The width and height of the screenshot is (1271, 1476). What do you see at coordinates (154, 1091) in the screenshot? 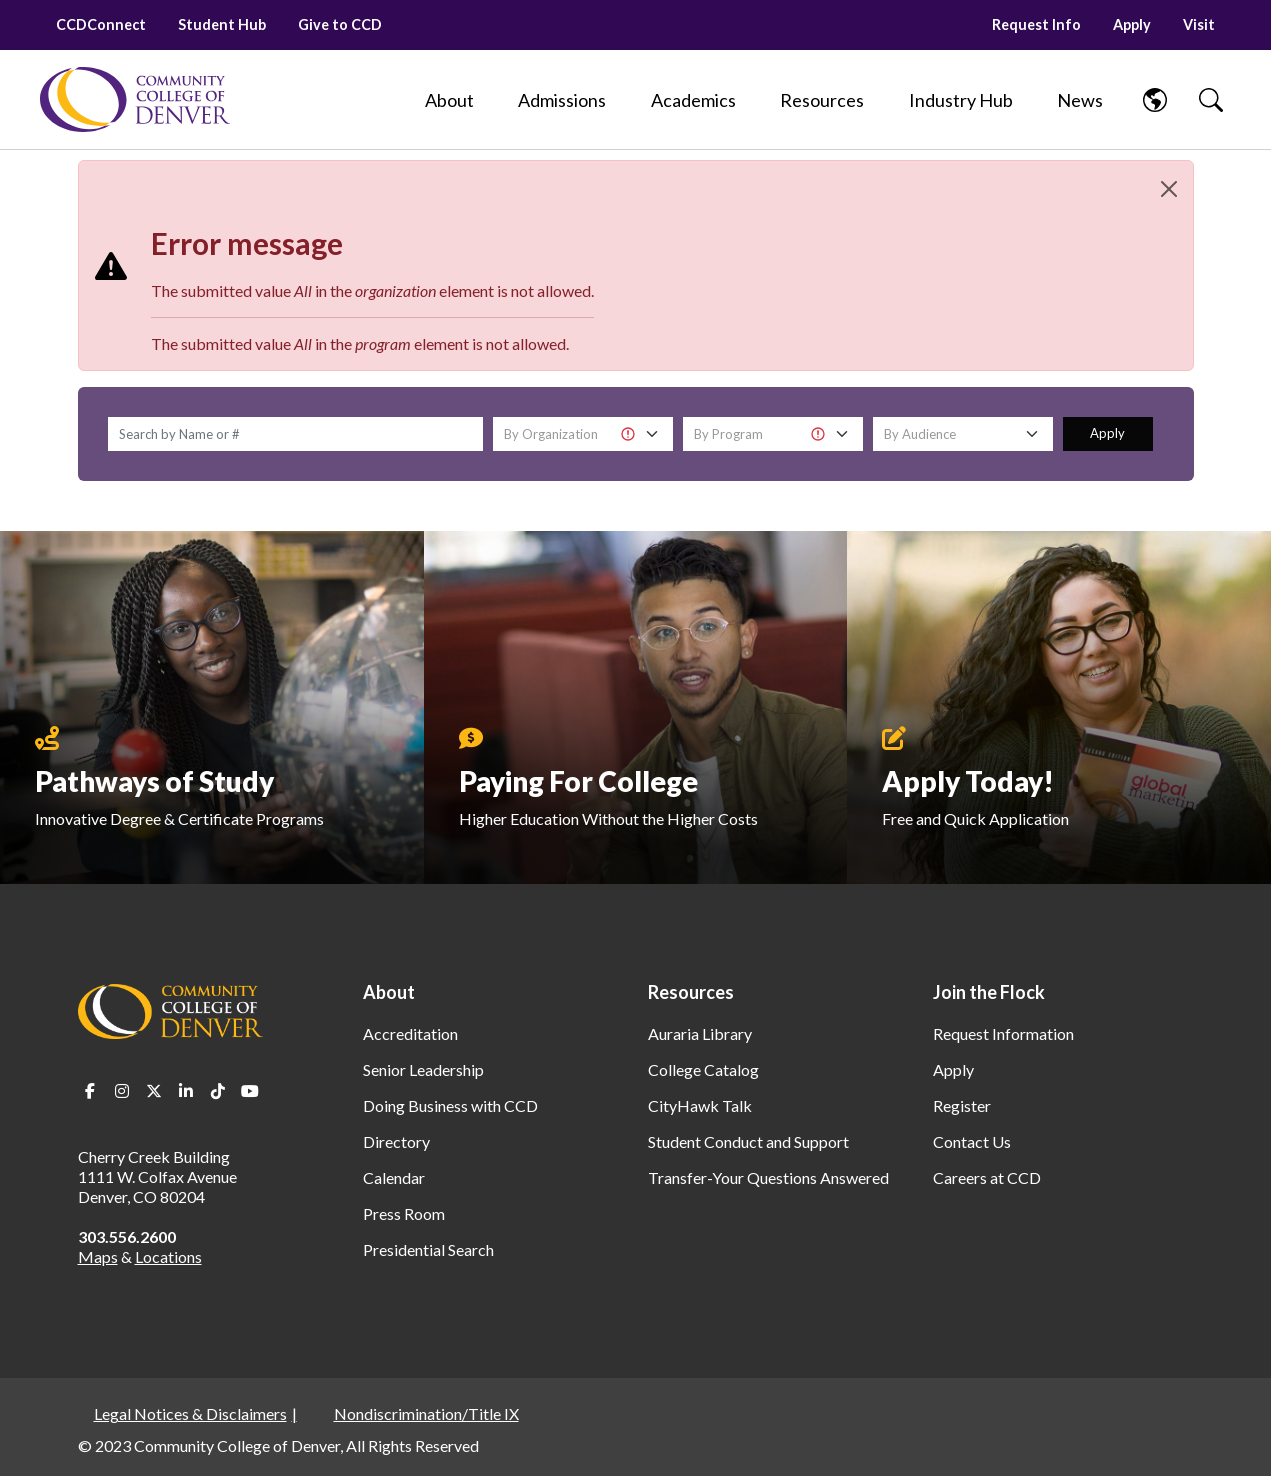
I see `Twitter` at bounding box center [154, 1091].